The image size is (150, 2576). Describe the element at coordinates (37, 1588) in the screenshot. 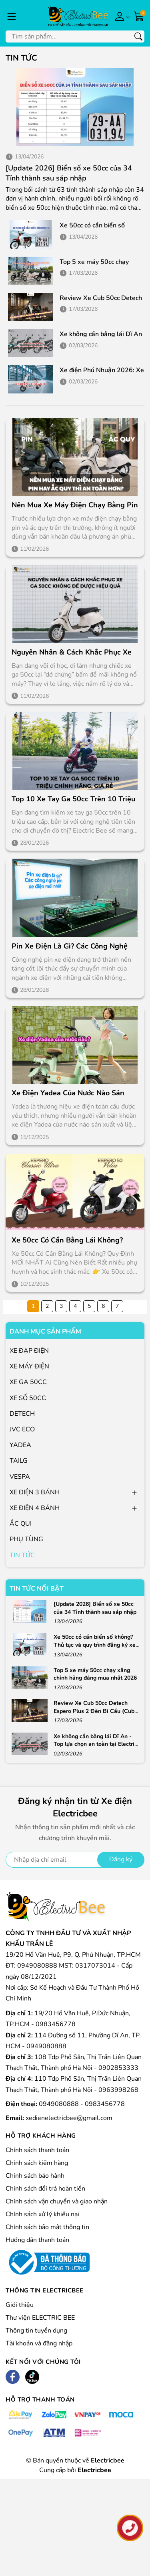

I see `Tin tức nổi bật` at that location.